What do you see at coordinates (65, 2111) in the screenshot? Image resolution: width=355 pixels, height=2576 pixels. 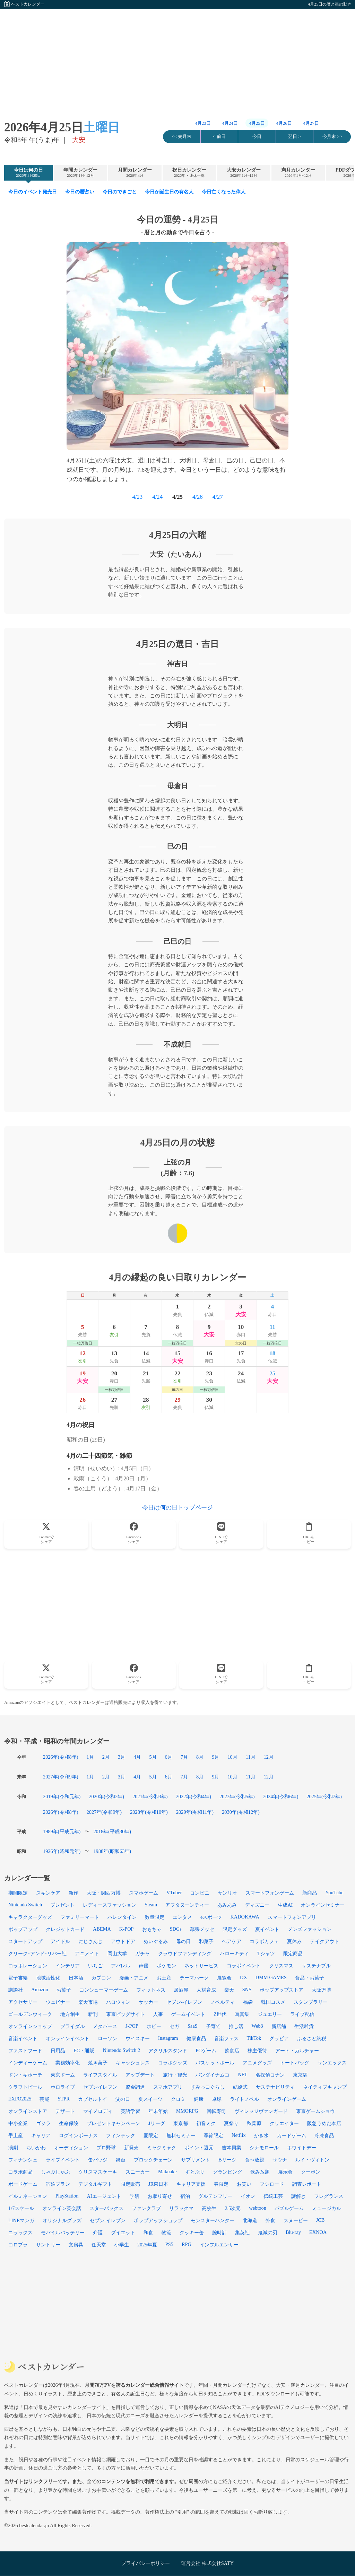 I see `デザート` at bounding box center [65, 2111].